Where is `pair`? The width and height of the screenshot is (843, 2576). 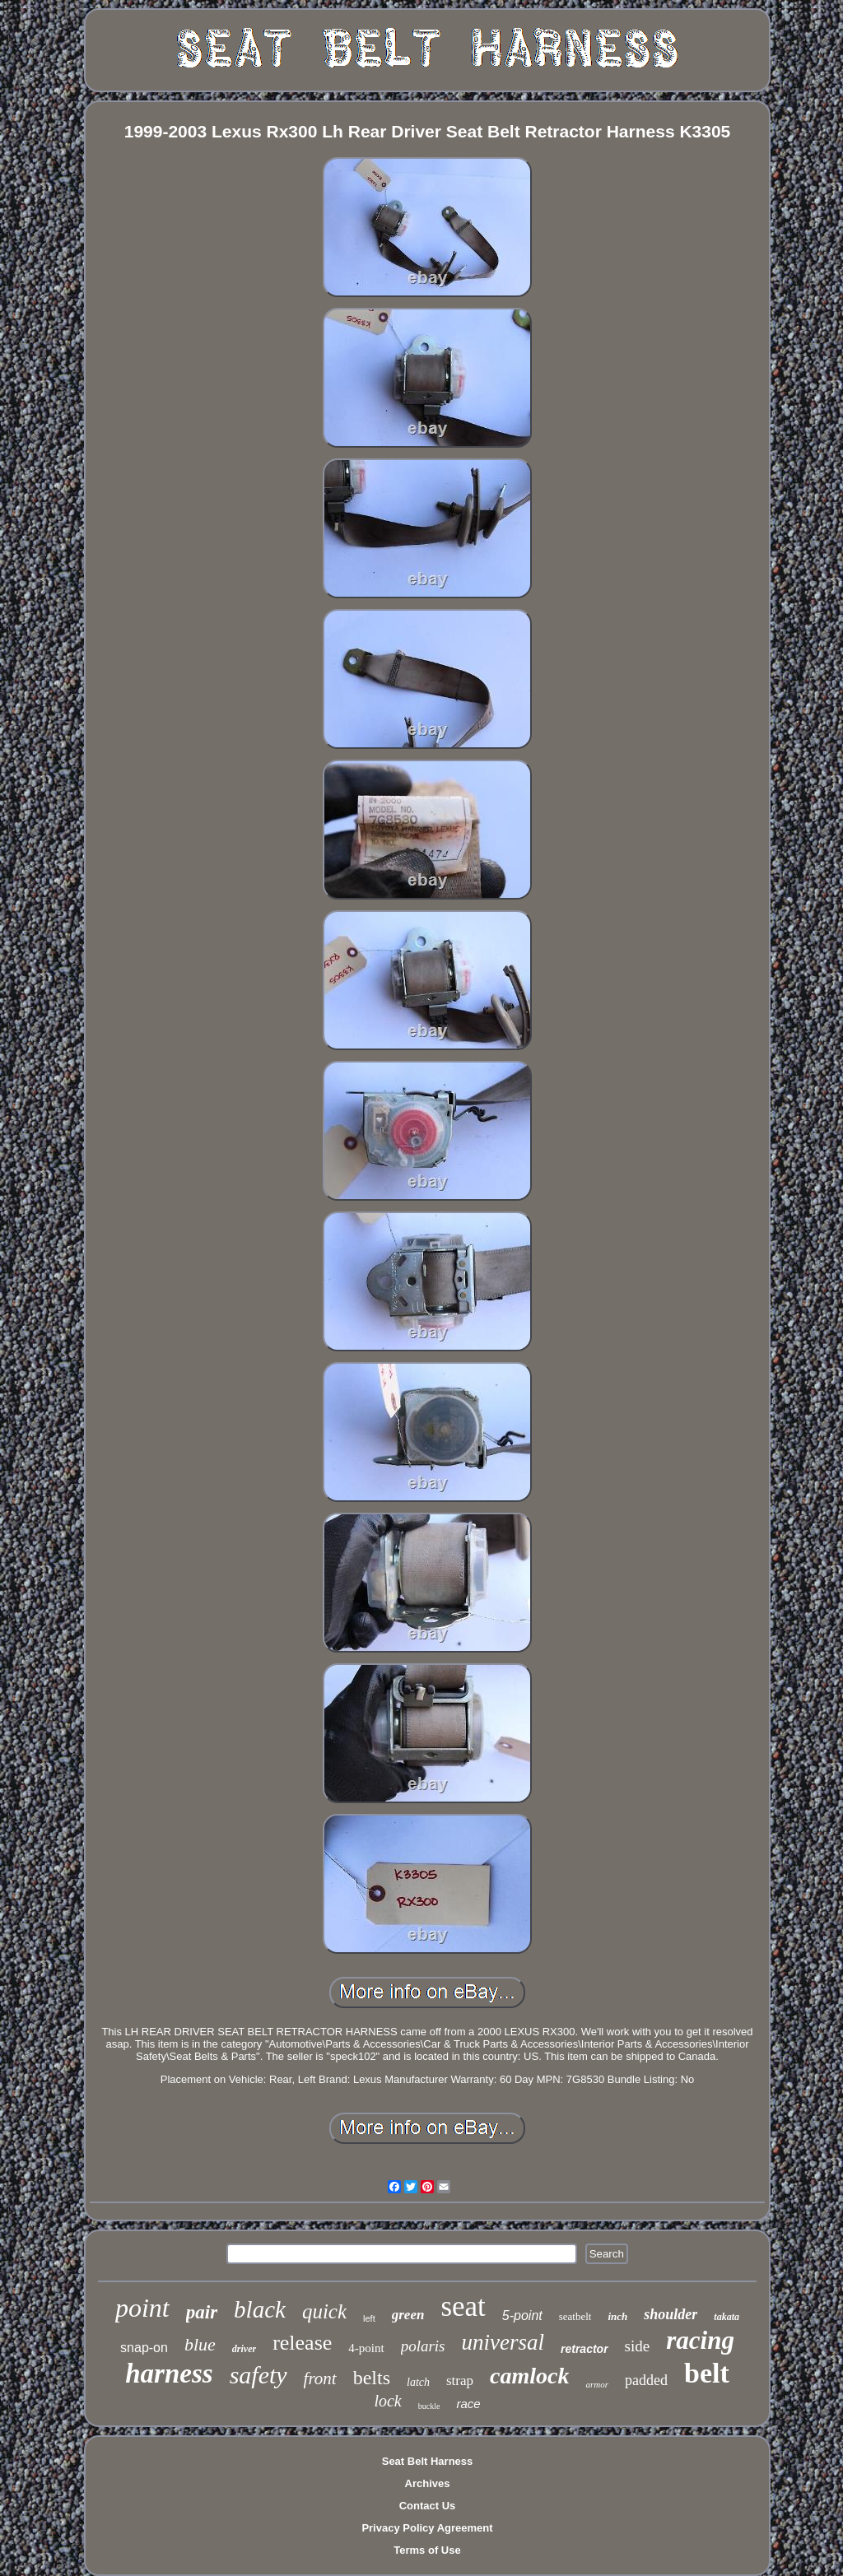
pair is located at coordinates (201, 2312).